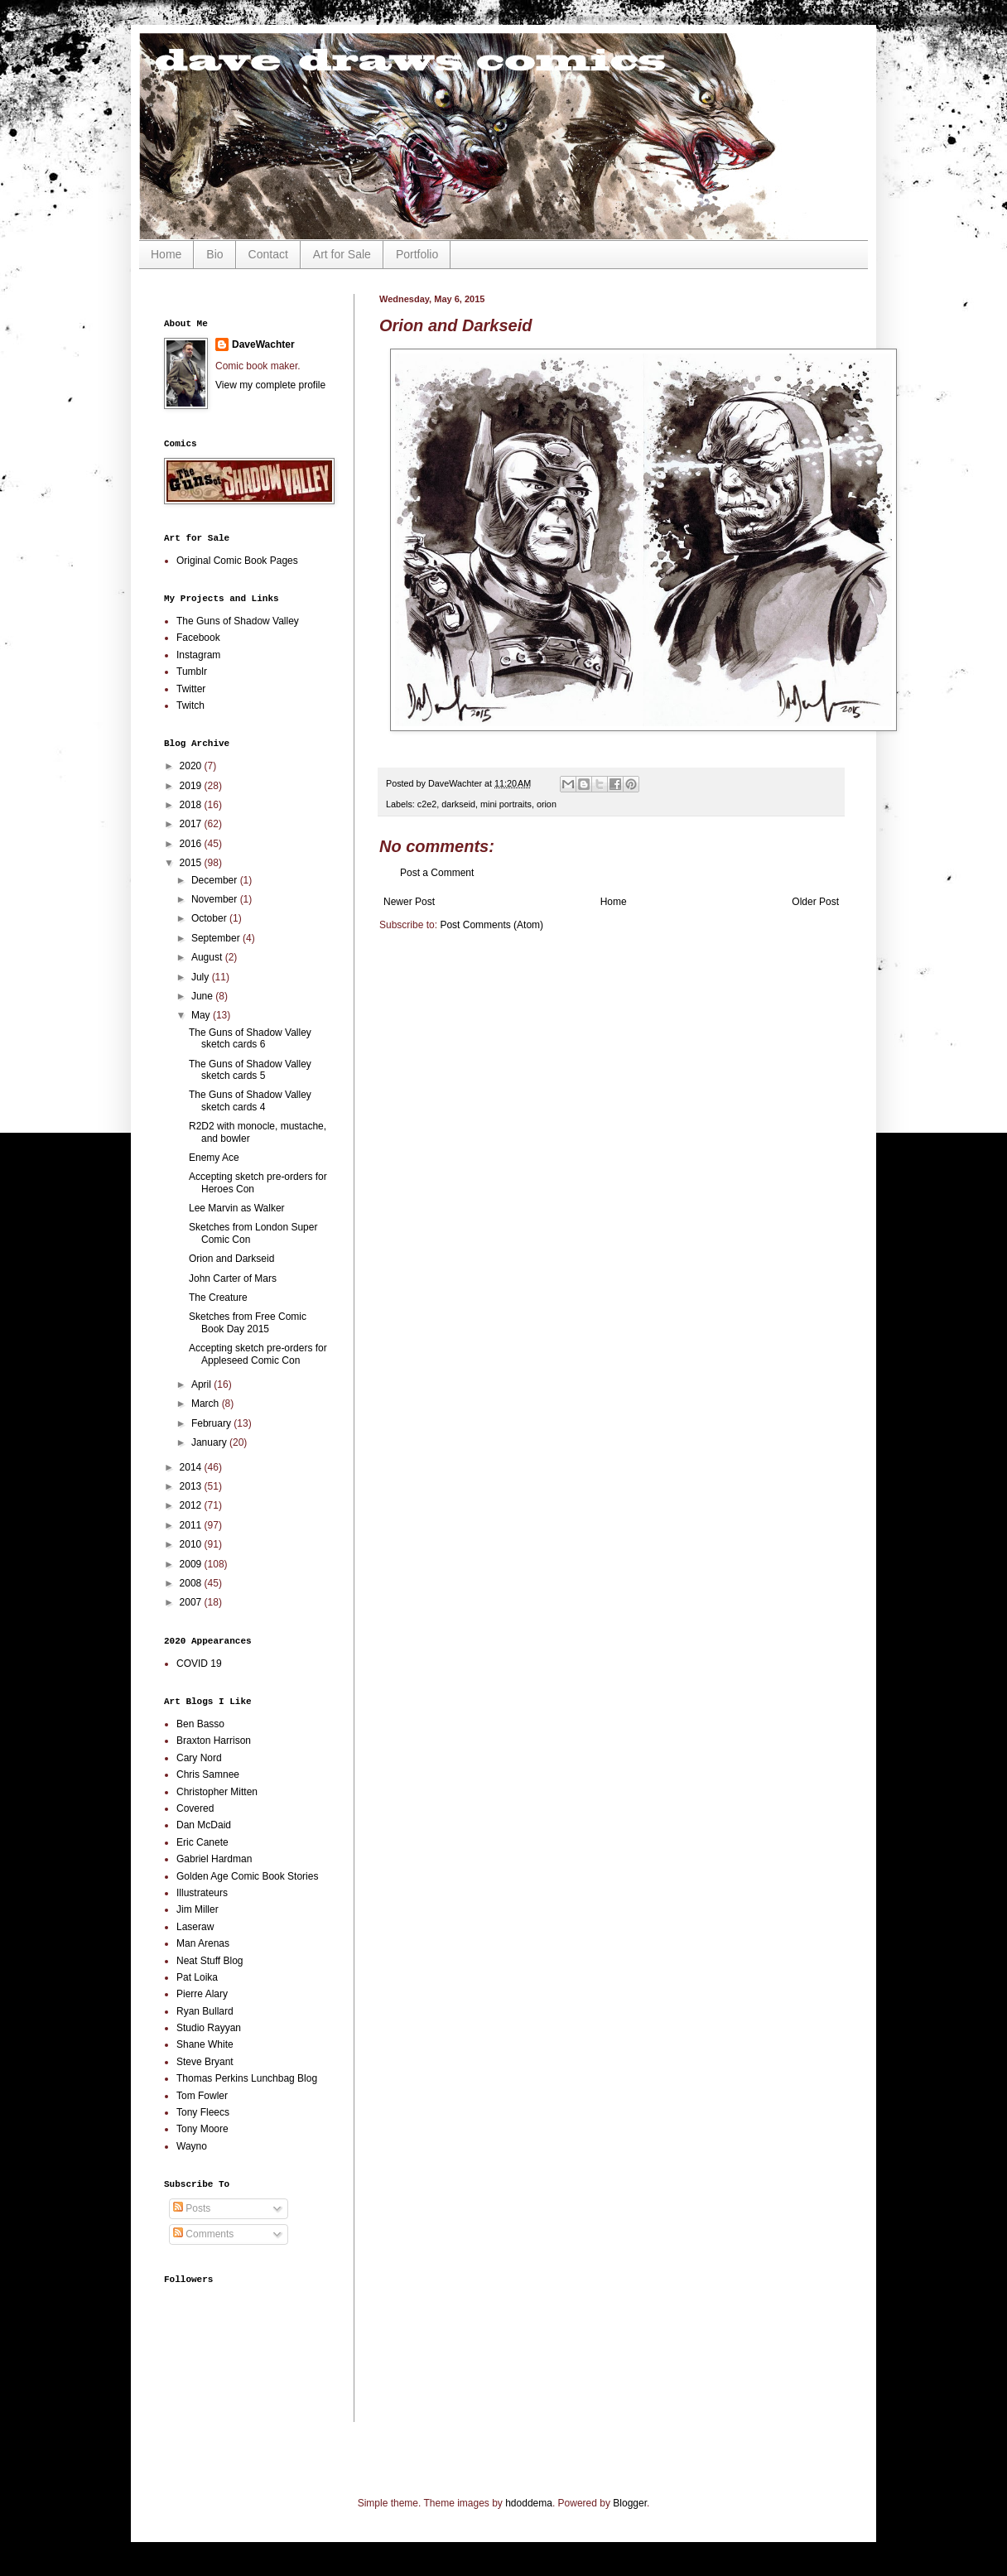 This screenshot has width=1007, height=2576. I want to click on Dan McDaid, so click(203, 1825).